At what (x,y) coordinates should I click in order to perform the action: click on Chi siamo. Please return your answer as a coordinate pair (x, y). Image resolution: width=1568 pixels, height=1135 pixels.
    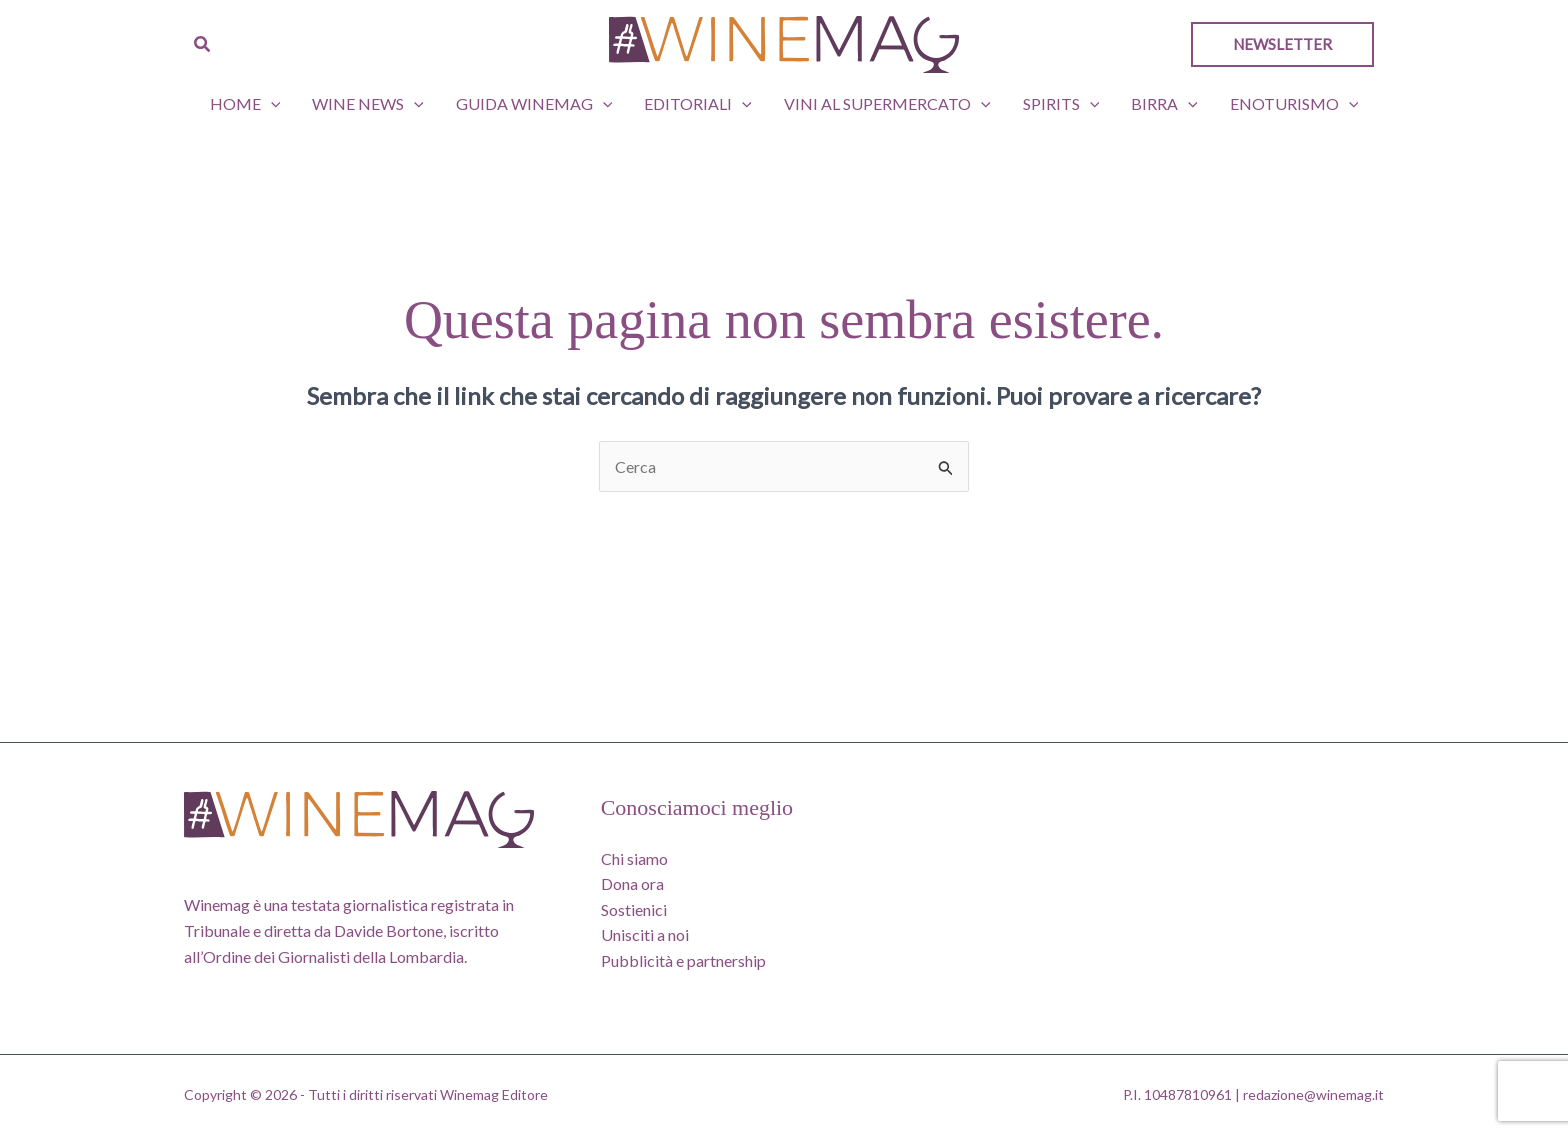
    Looking at the image, I should click on (634, 858).